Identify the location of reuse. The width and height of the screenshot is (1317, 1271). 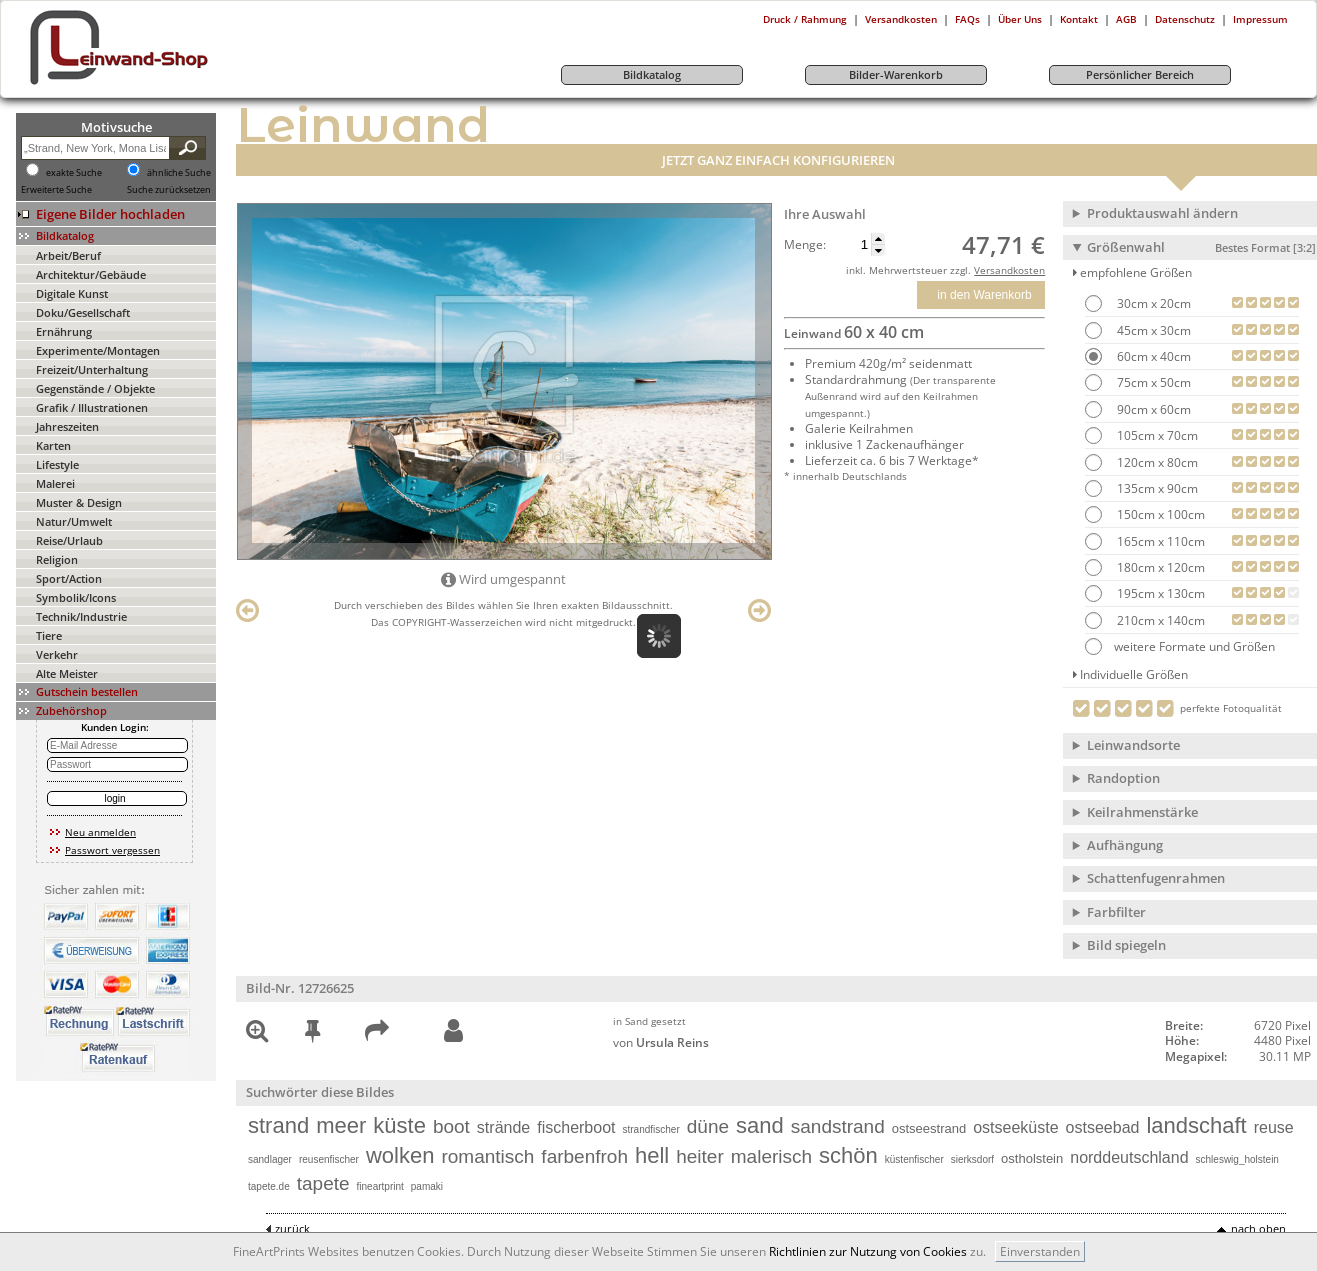
(1274, 1127).